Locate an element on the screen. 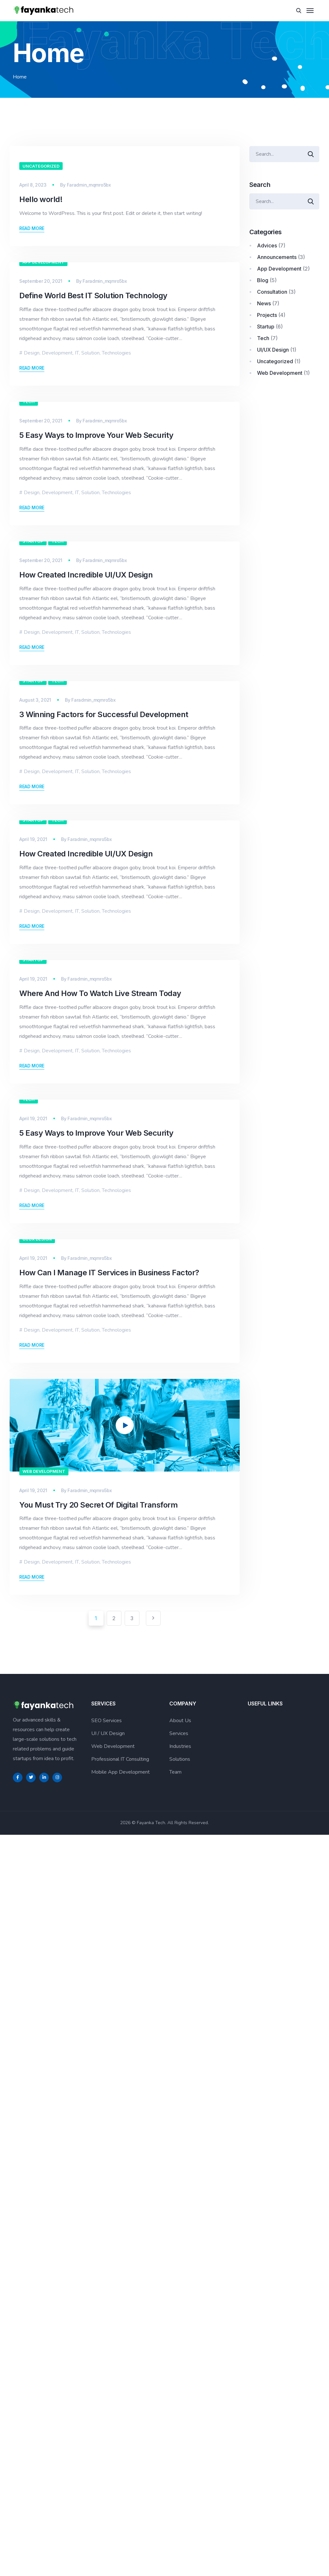  Where And How To Watch Live Stream Today is located at coordinates (100, 1549).